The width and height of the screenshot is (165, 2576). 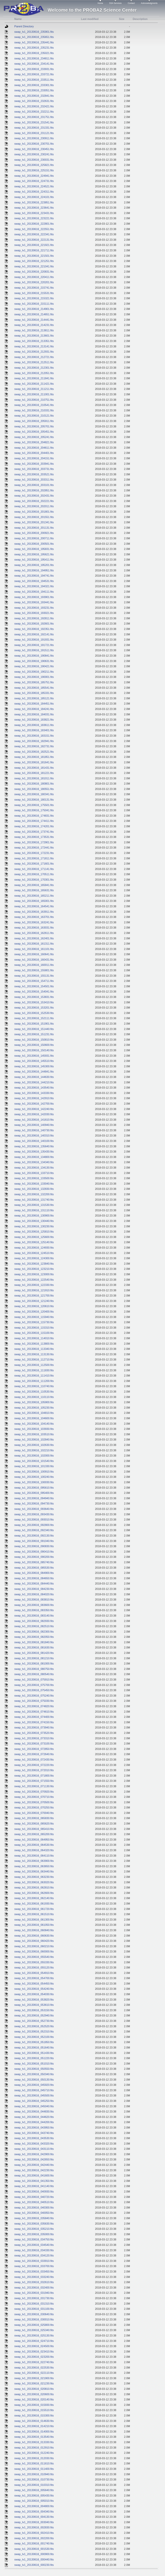 What do you see at coordinates (34, 2356) in the screenshot?
I see `swap_lv1_20130616_023200.fits` at bounding box center [34, 2356].